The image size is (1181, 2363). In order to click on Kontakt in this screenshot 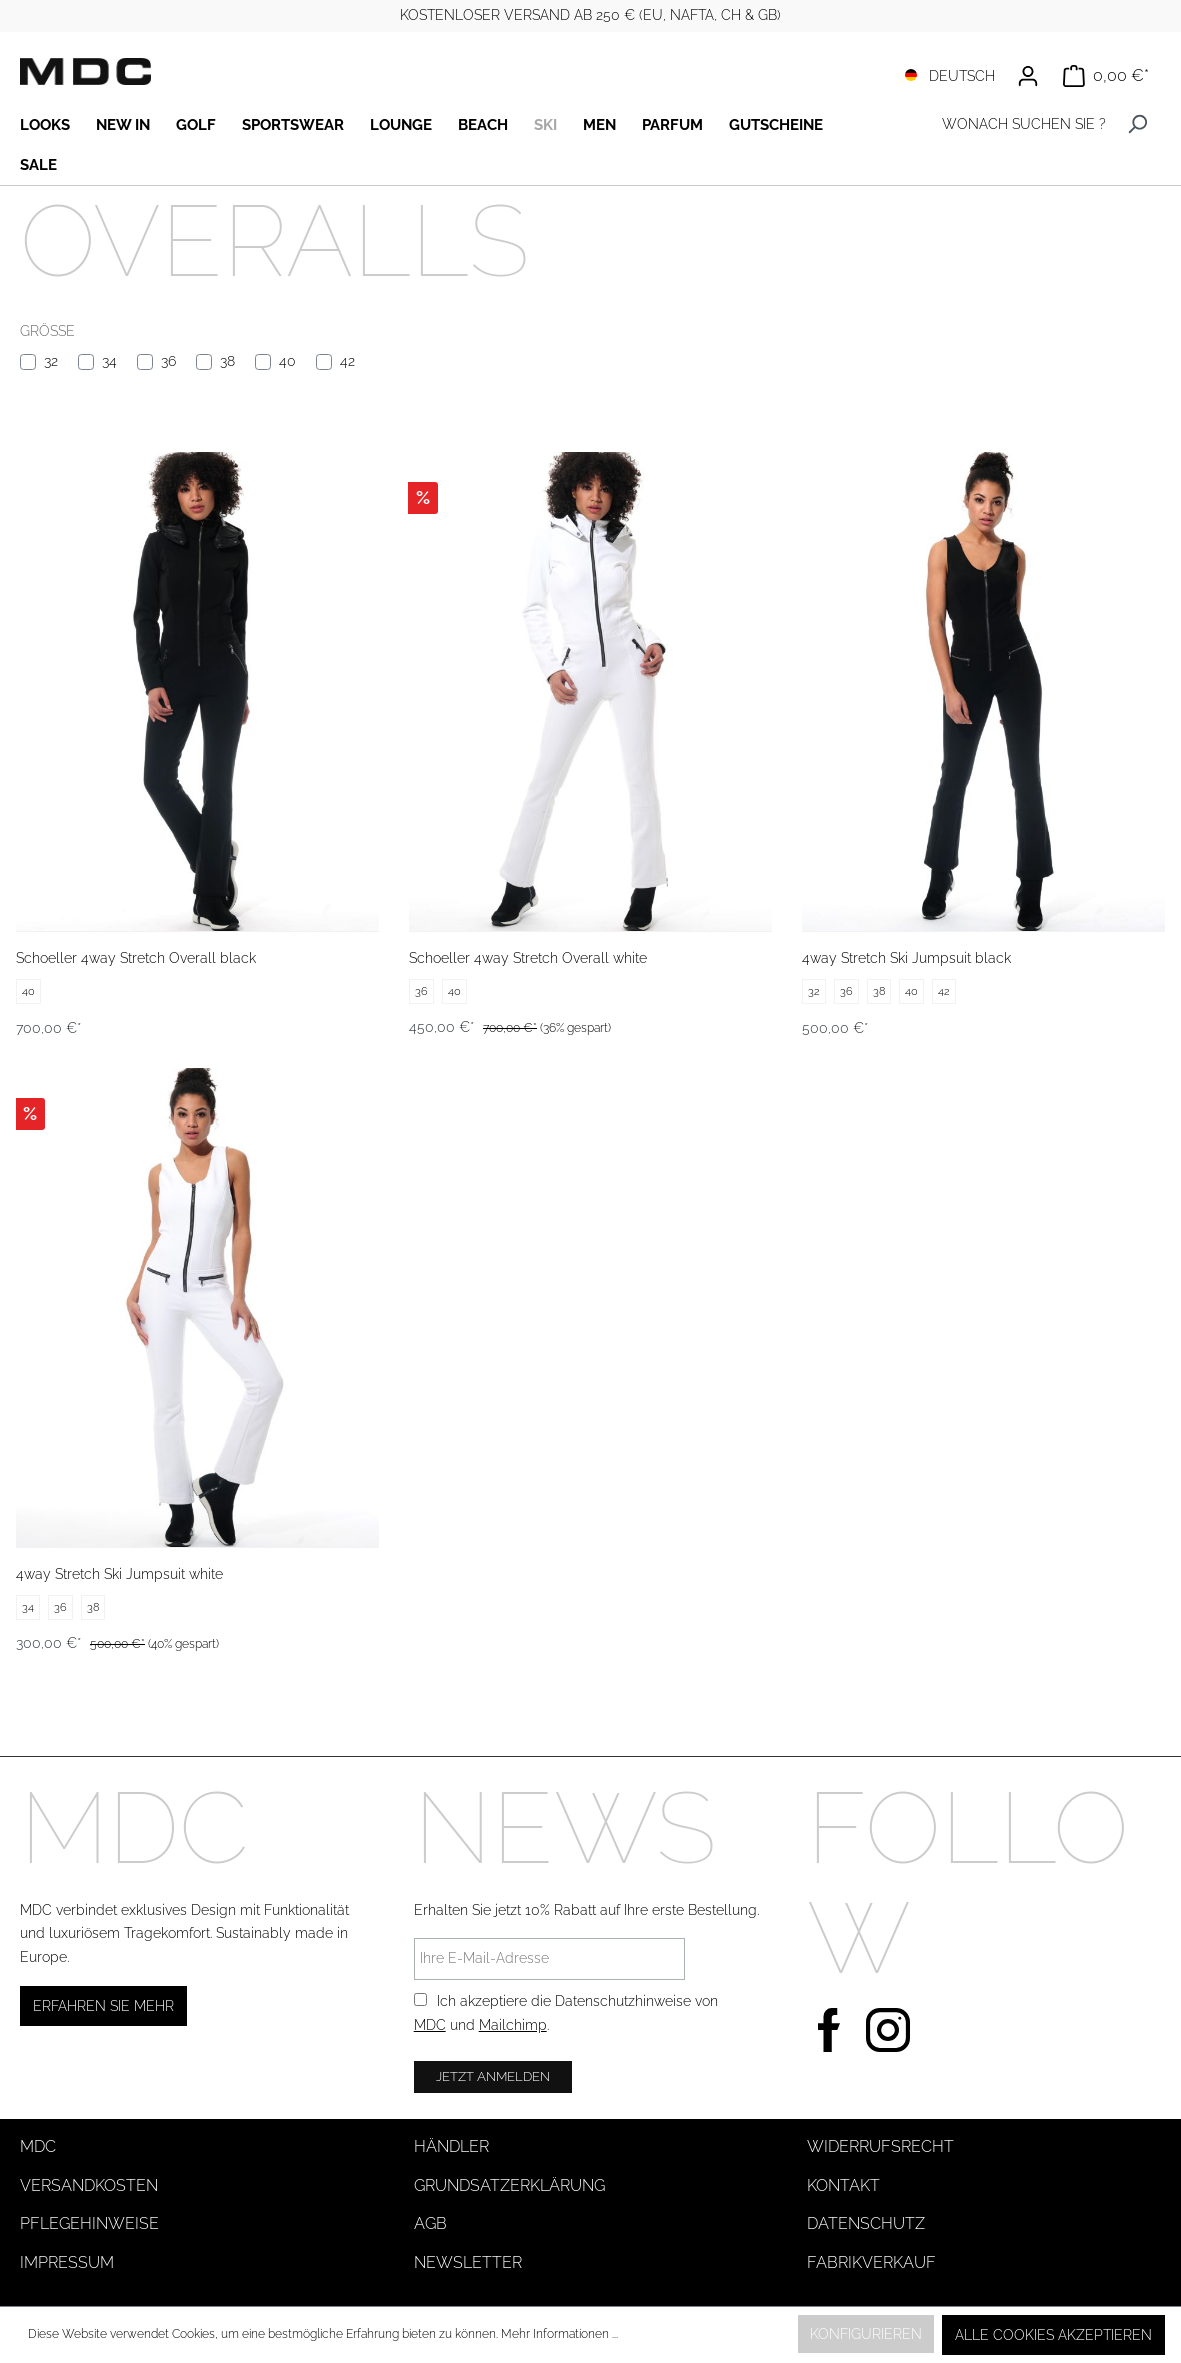, I will do `click(843, 2185)`.